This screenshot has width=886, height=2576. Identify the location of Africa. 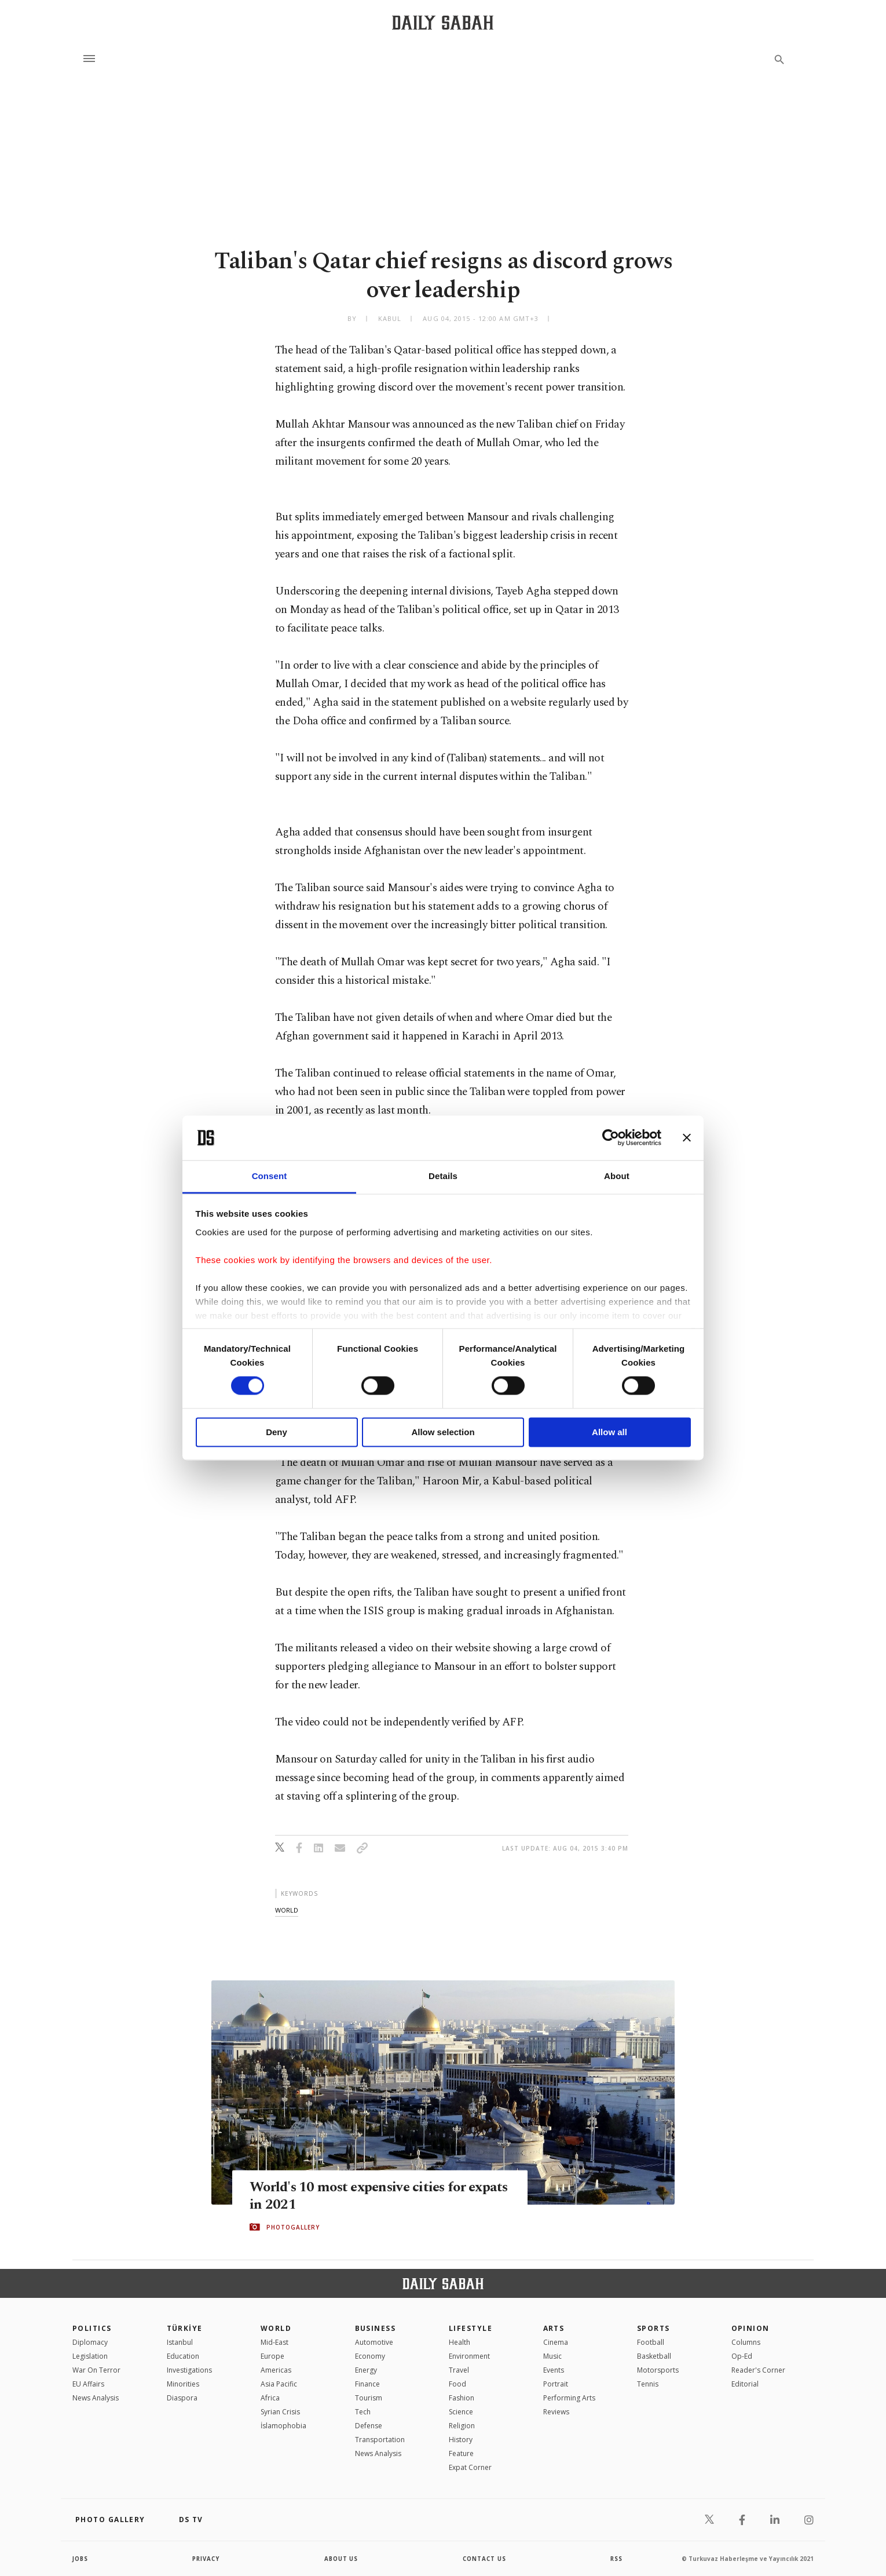
(270, 2398).